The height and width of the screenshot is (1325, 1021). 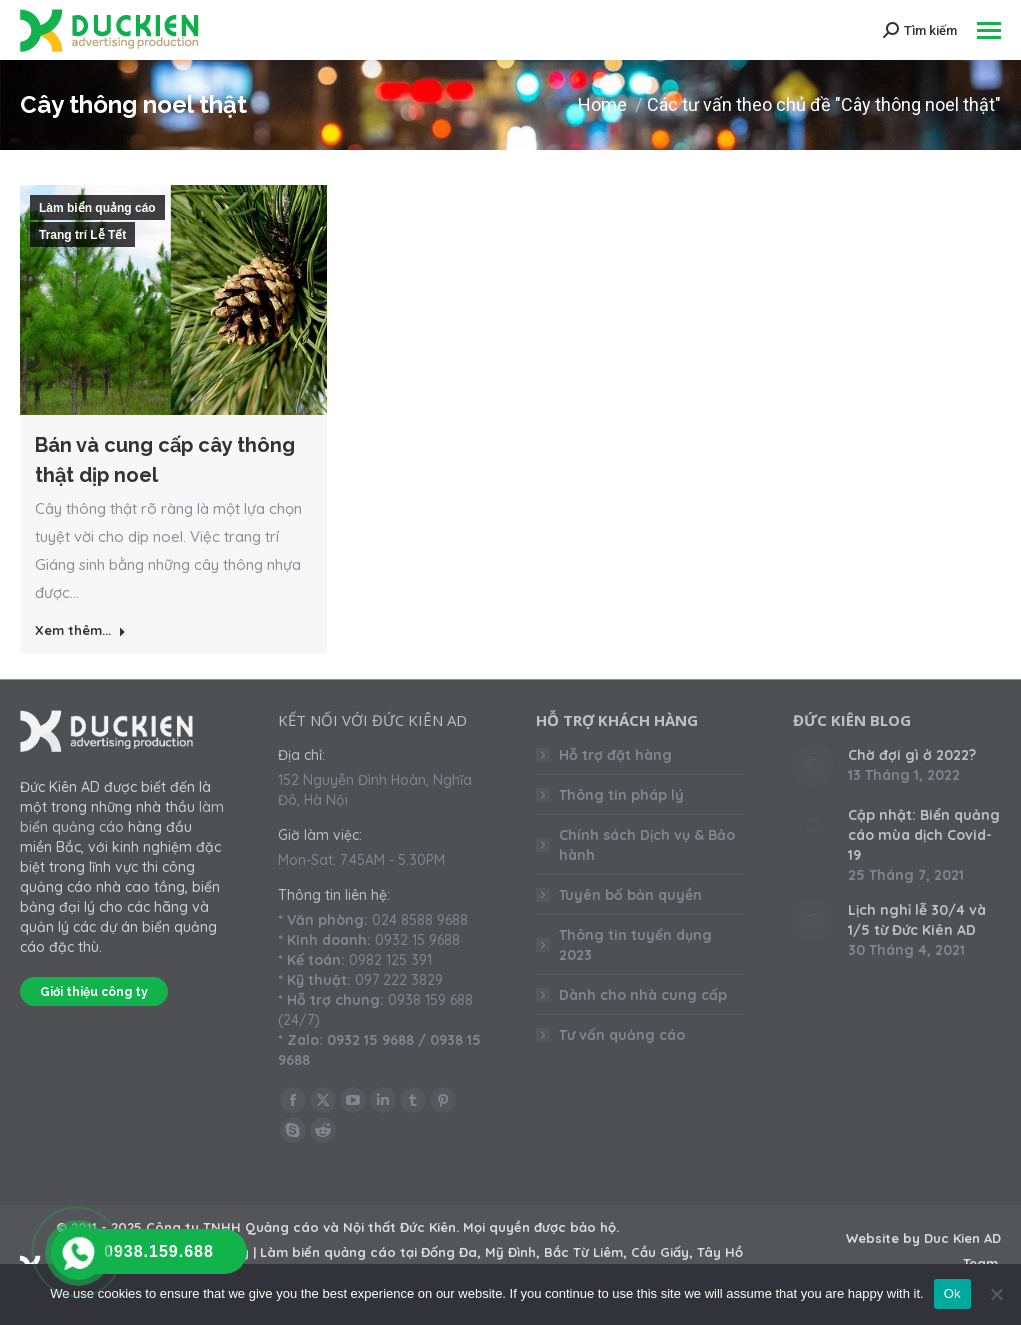 I want to click on Trang trí Lễ Tết, so click(x=82, y=235).